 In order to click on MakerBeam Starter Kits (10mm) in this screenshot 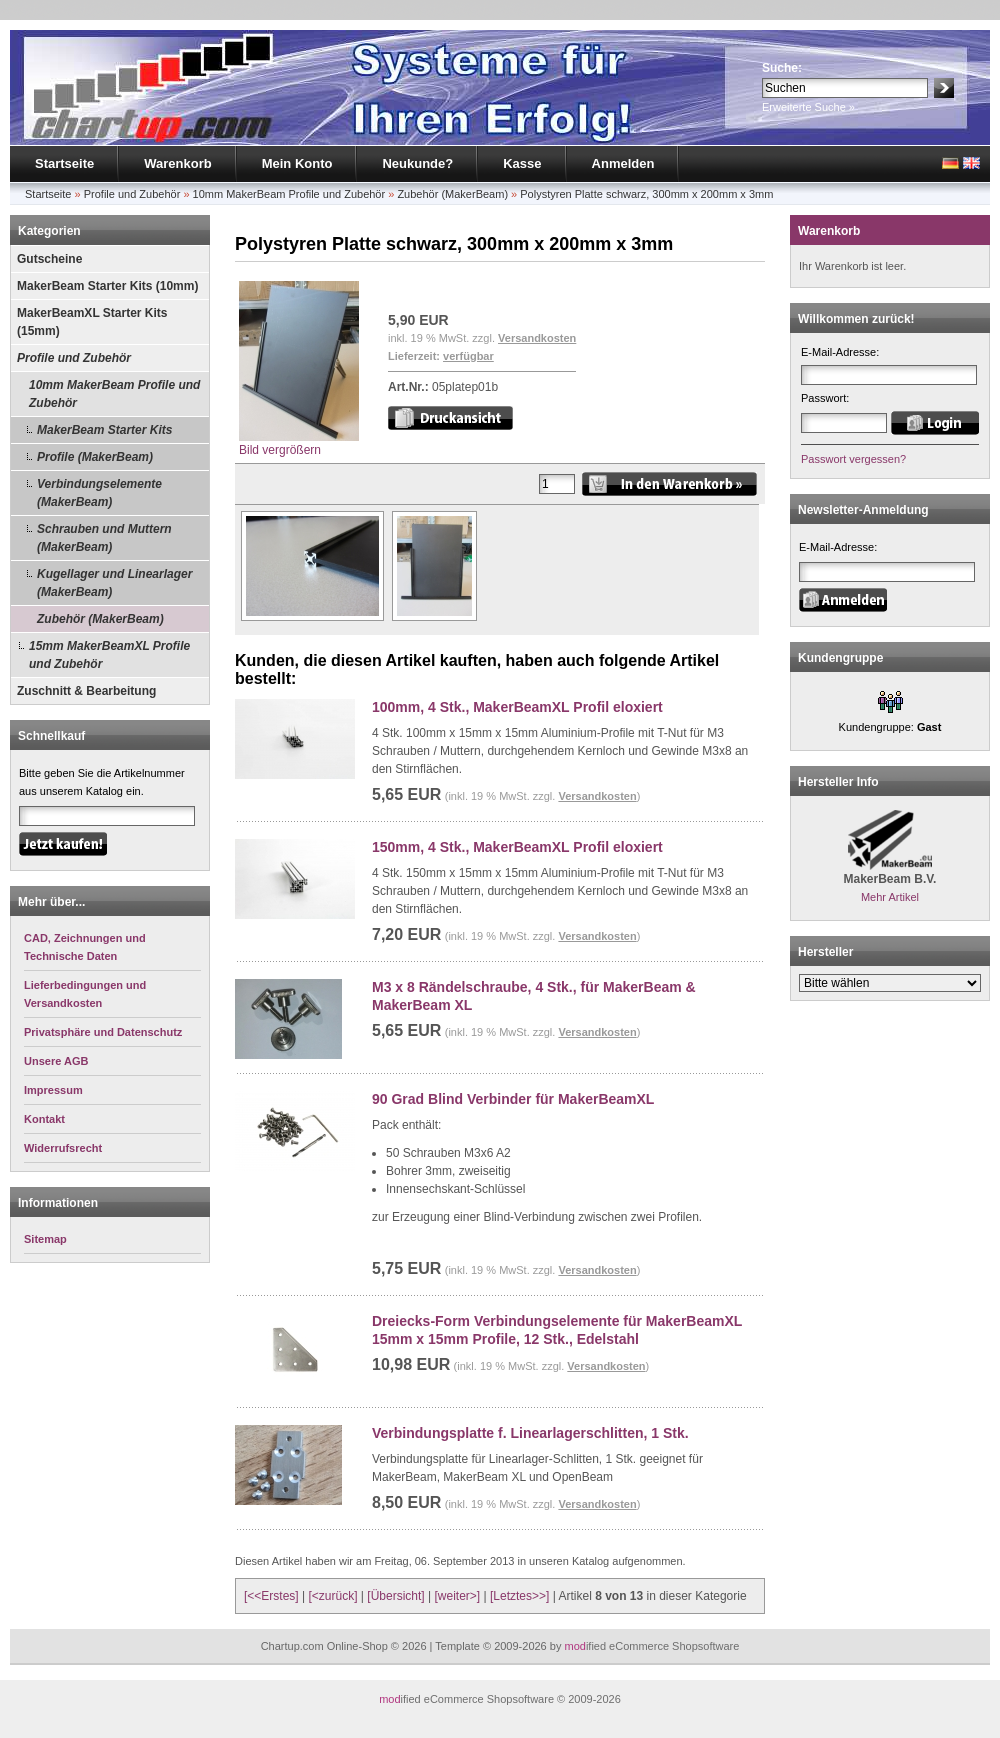, I will do `click(107, 286)`.